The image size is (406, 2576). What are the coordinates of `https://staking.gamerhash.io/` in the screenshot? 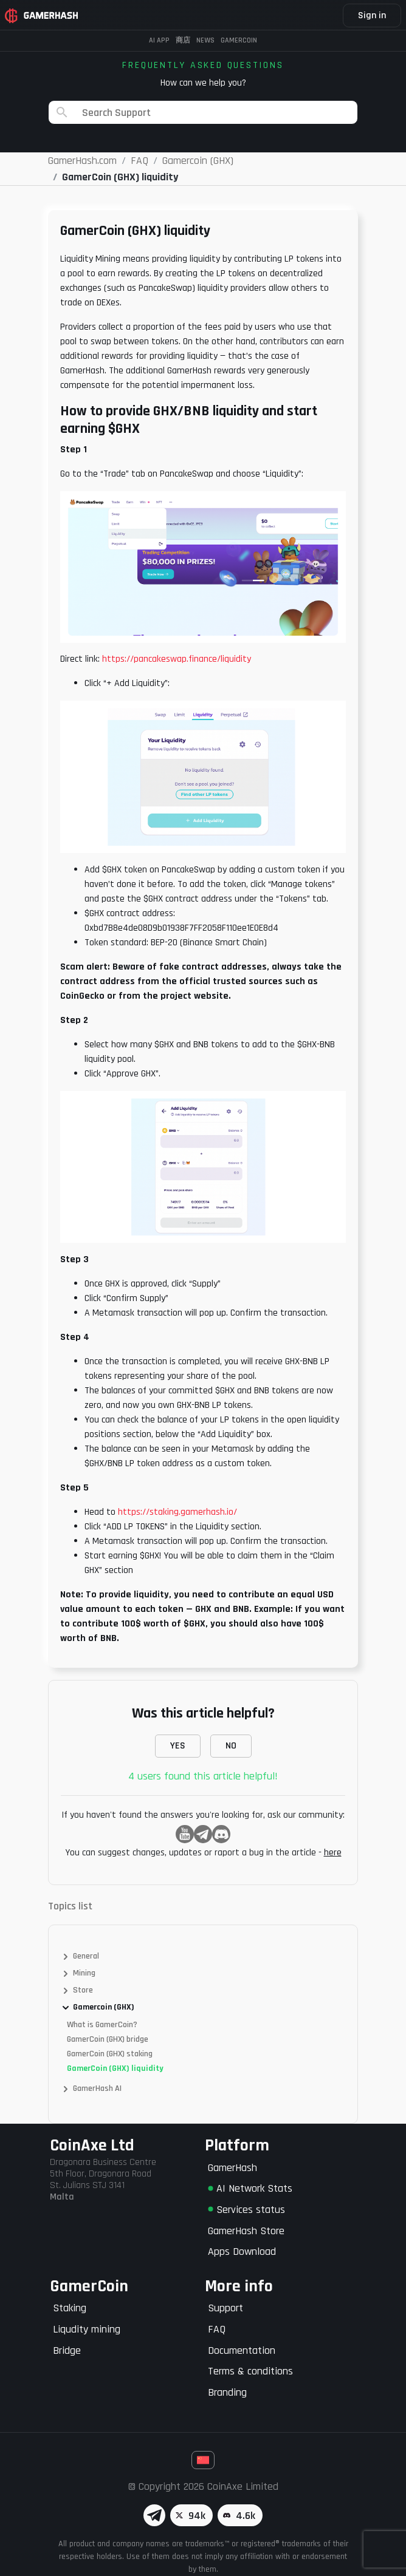 It's located at (177, 1512).